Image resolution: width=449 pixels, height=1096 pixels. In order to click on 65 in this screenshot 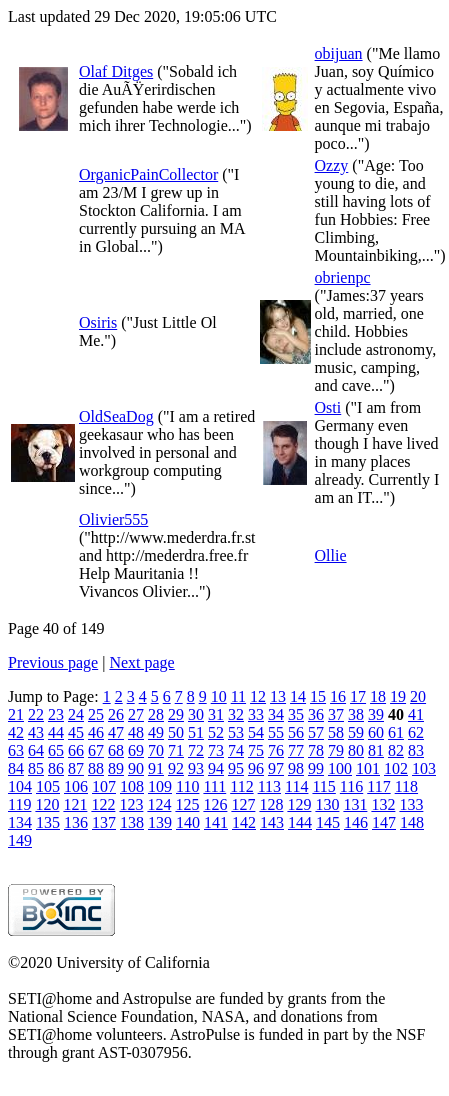, I will do `click(56, 750)`.